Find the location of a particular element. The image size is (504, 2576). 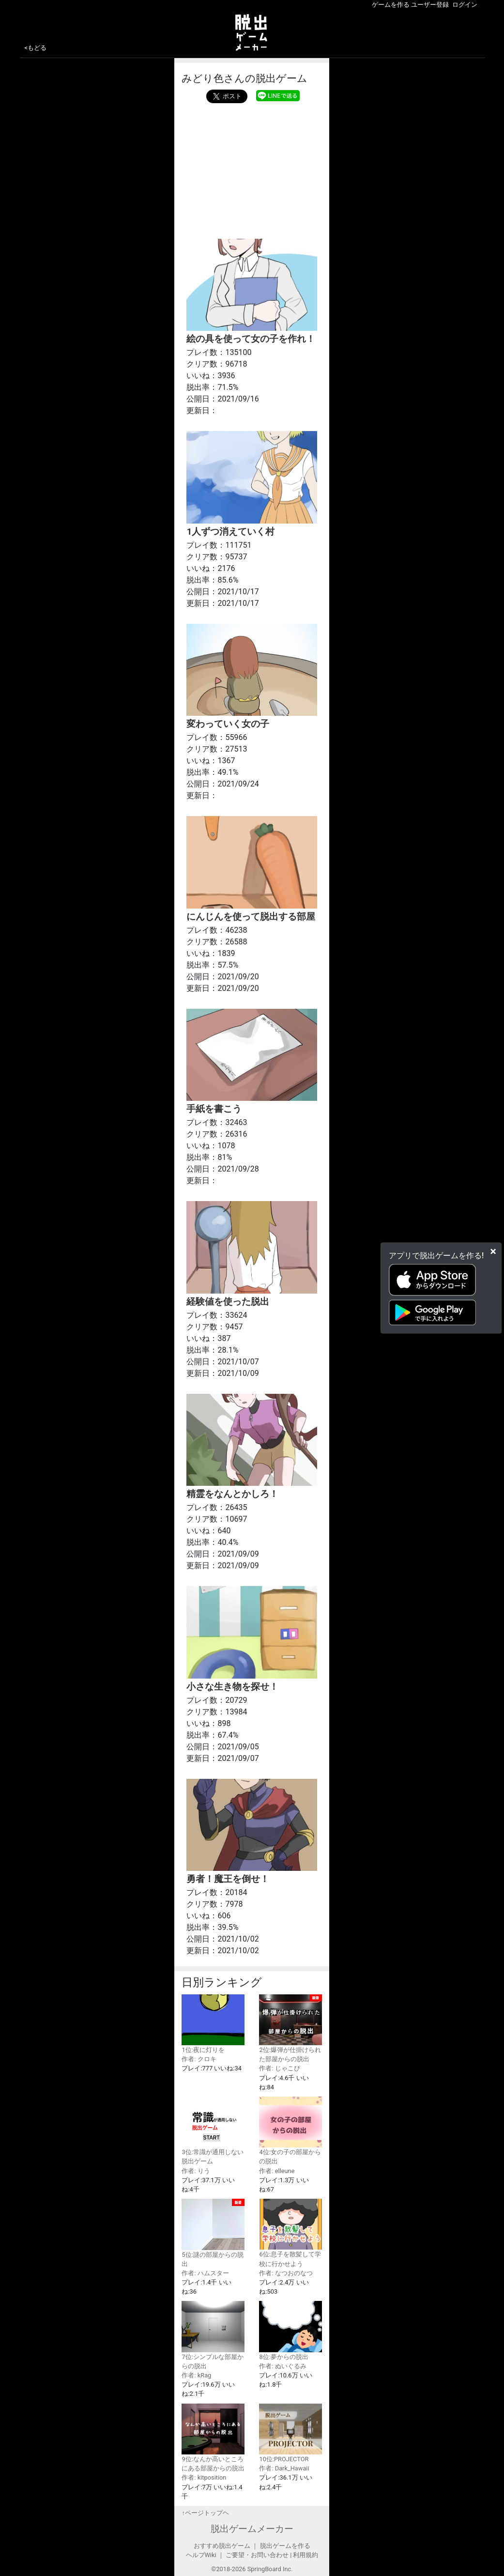

9位:なんか高いところにある部屋からの脱出 is located at coordinates (213, 2438).